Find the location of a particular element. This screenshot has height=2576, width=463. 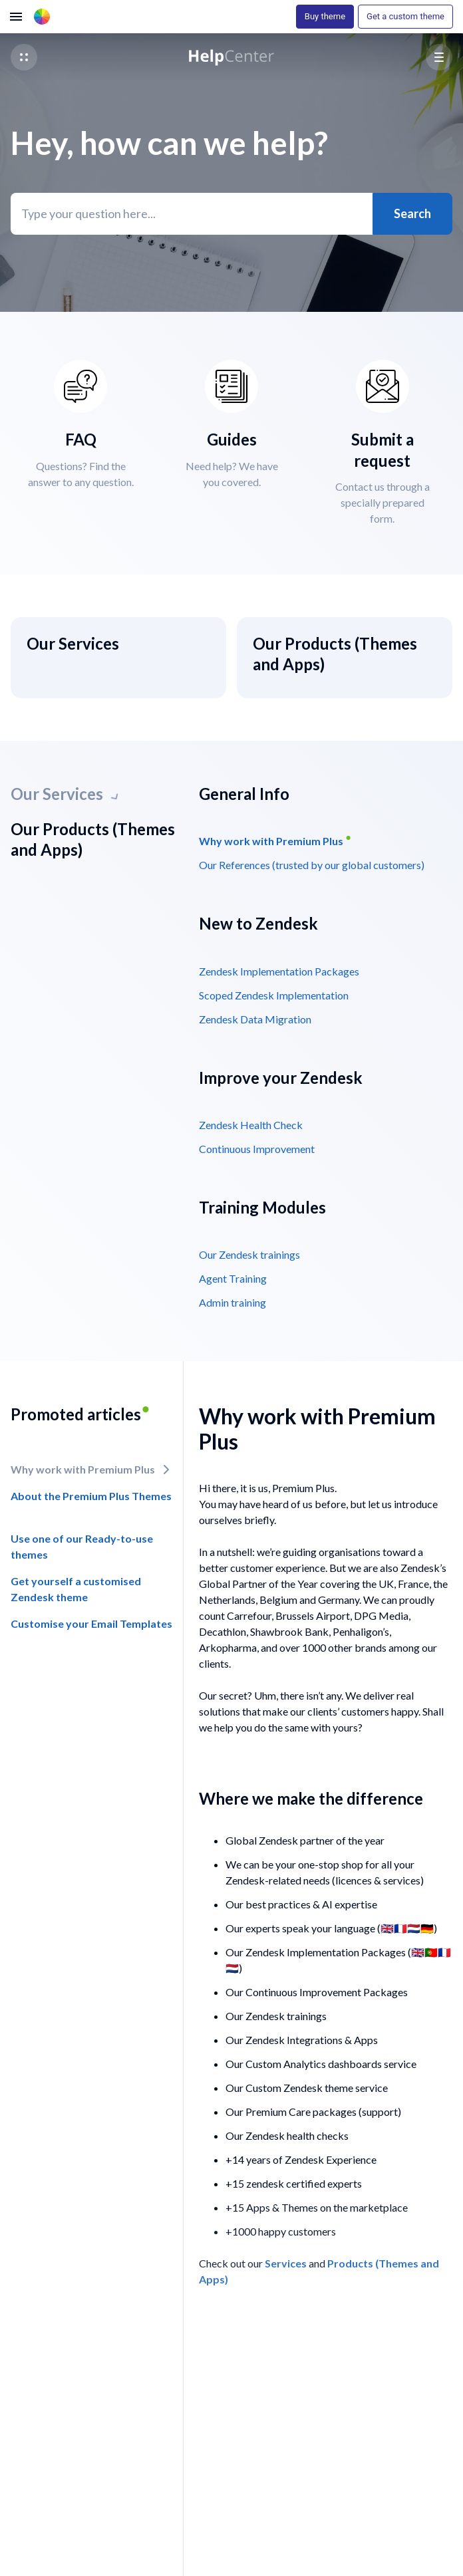

Continuous Improvement is located at coordinates (257, 1148).